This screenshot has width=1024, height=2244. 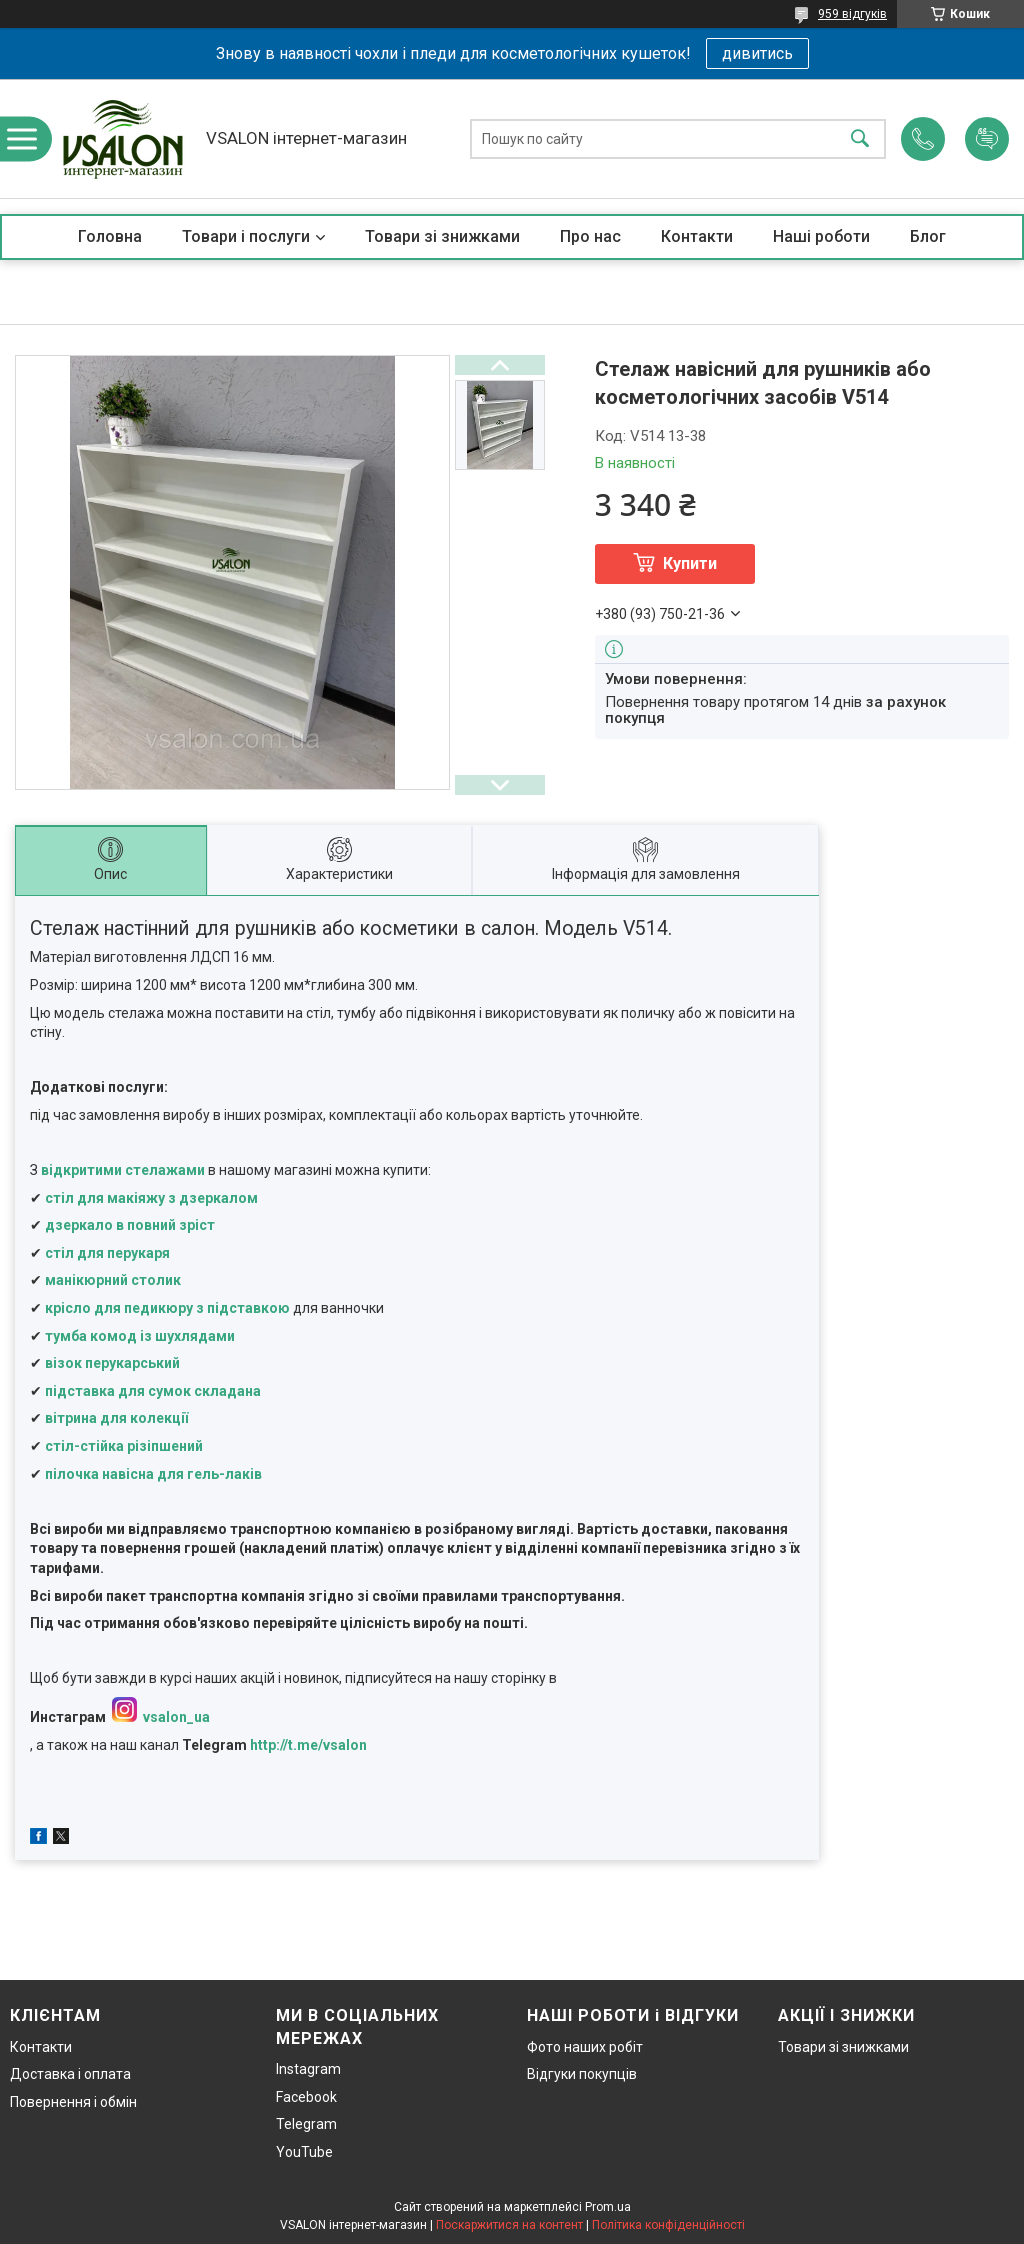 What do you see at coordinates (987, 139) in the screenshot?
I see `Додати відгук` at bounding box center [987, 139].